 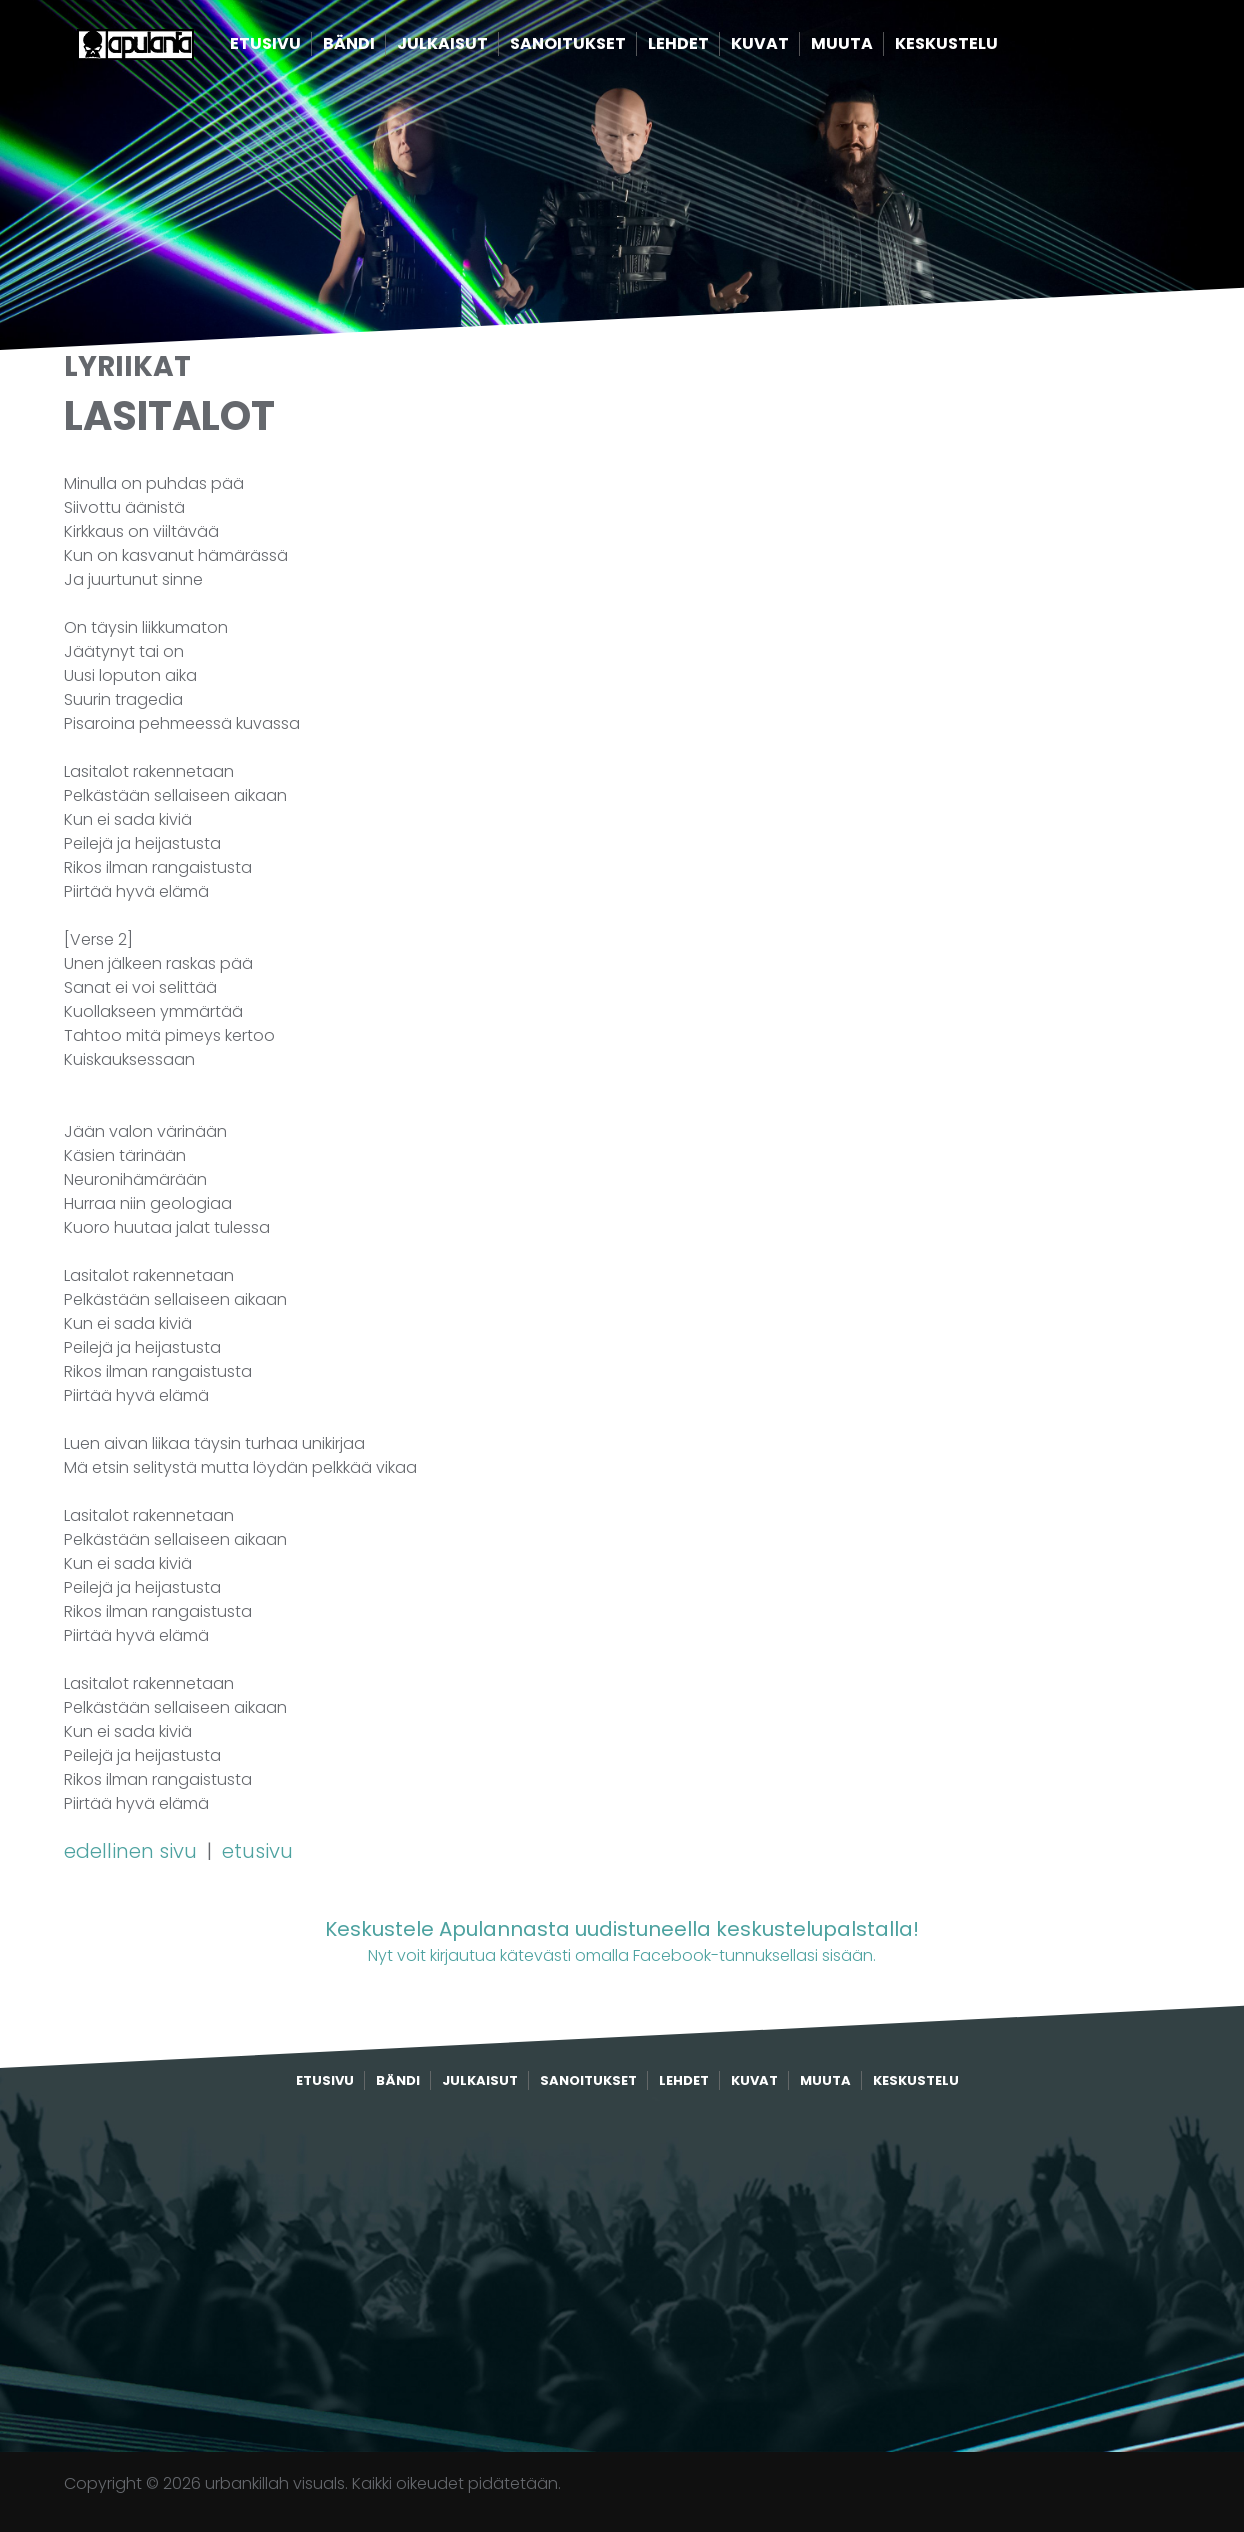 What do you see at coordinates (709, 47) in the screenshot?
I see `Lehdet` at bounding box center [709, 47].